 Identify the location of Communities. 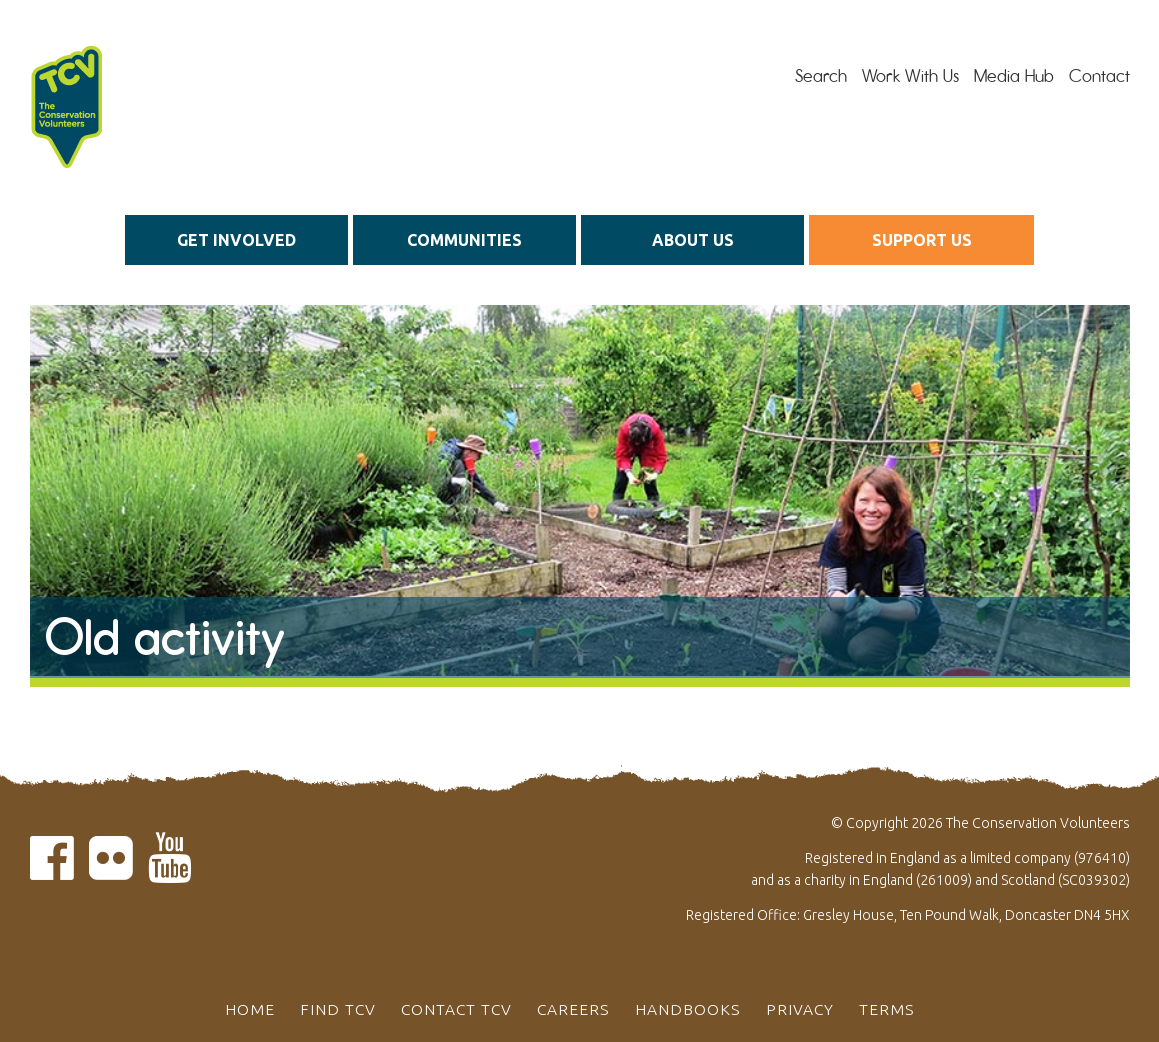
(464, 240).